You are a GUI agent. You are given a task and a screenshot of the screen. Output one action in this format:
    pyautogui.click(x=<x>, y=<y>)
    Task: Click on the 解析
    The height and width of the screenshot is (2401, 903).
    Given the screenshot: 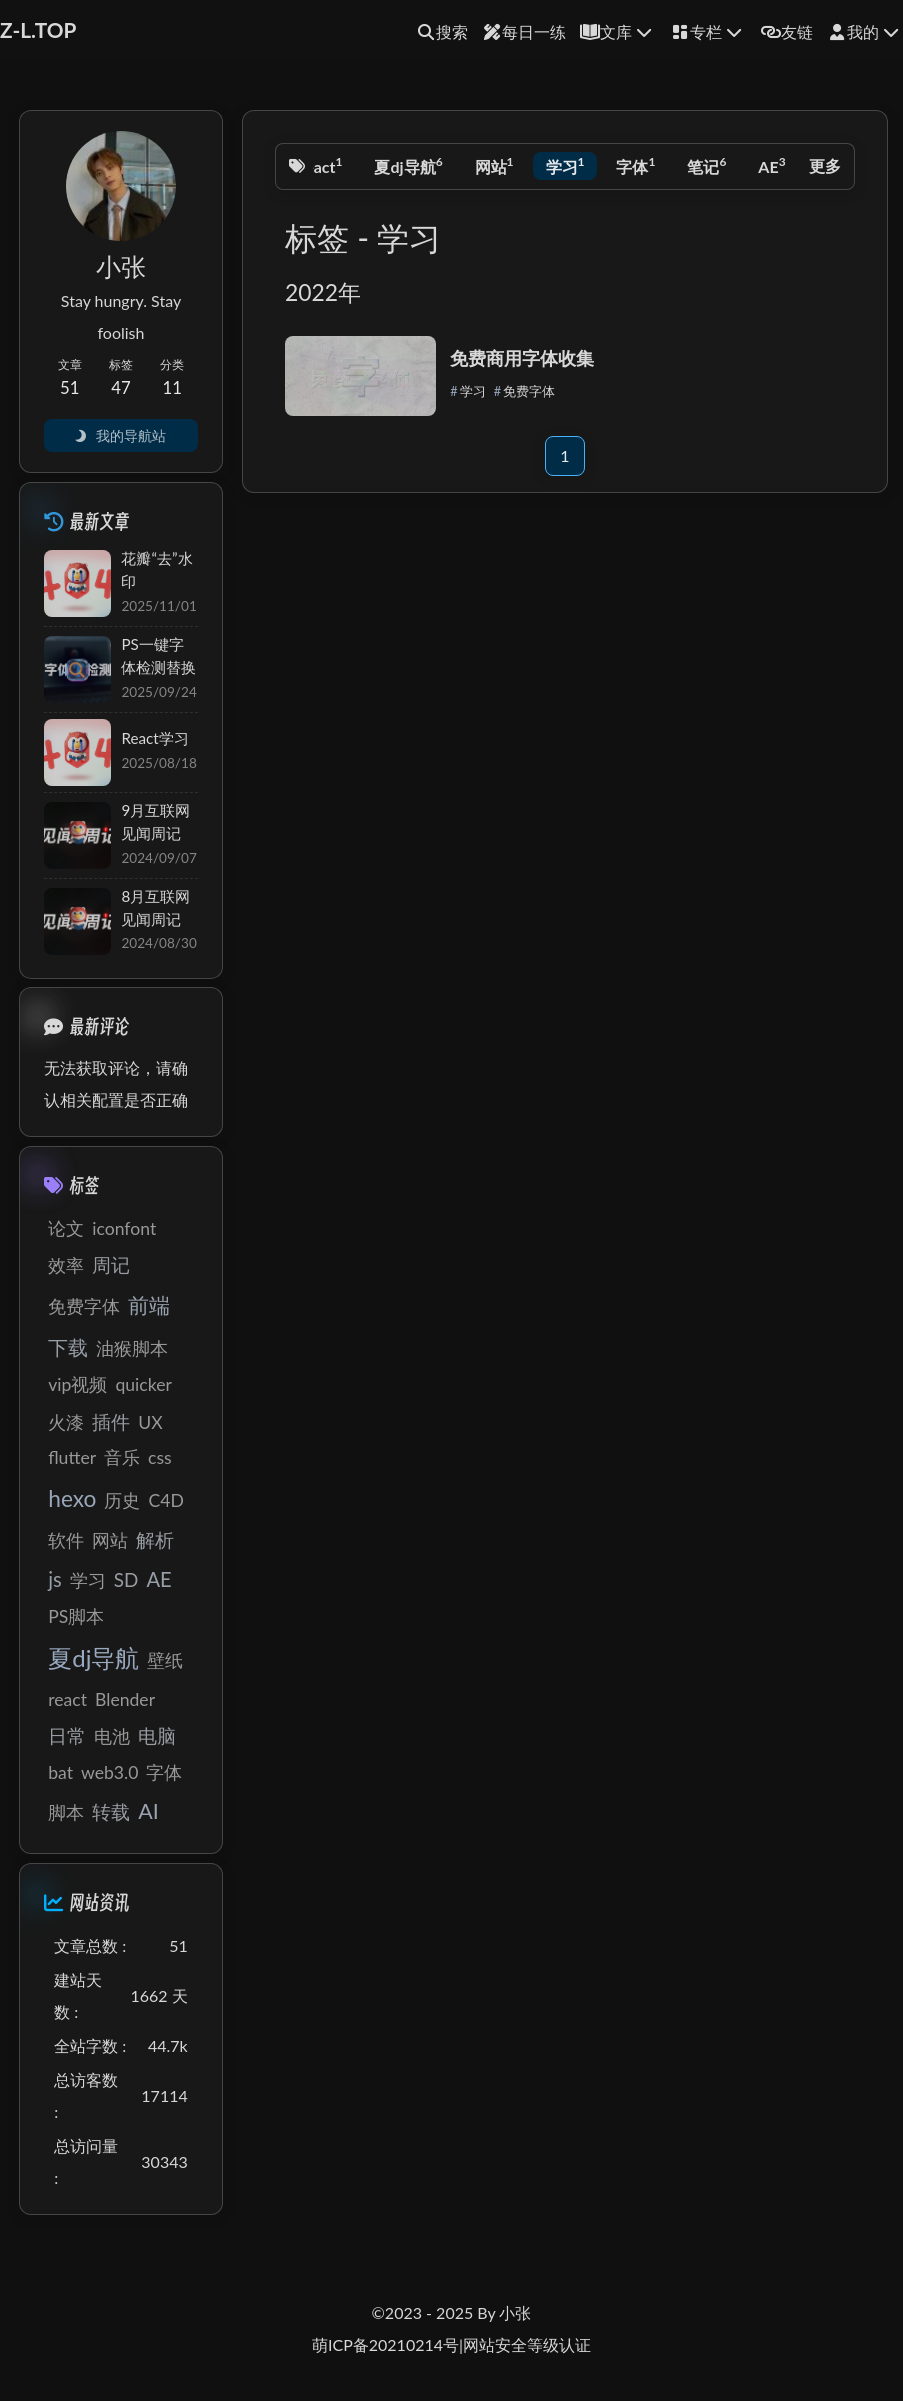 What is the action you would take?
    pyautogui.click(x=155, y=1539)
    